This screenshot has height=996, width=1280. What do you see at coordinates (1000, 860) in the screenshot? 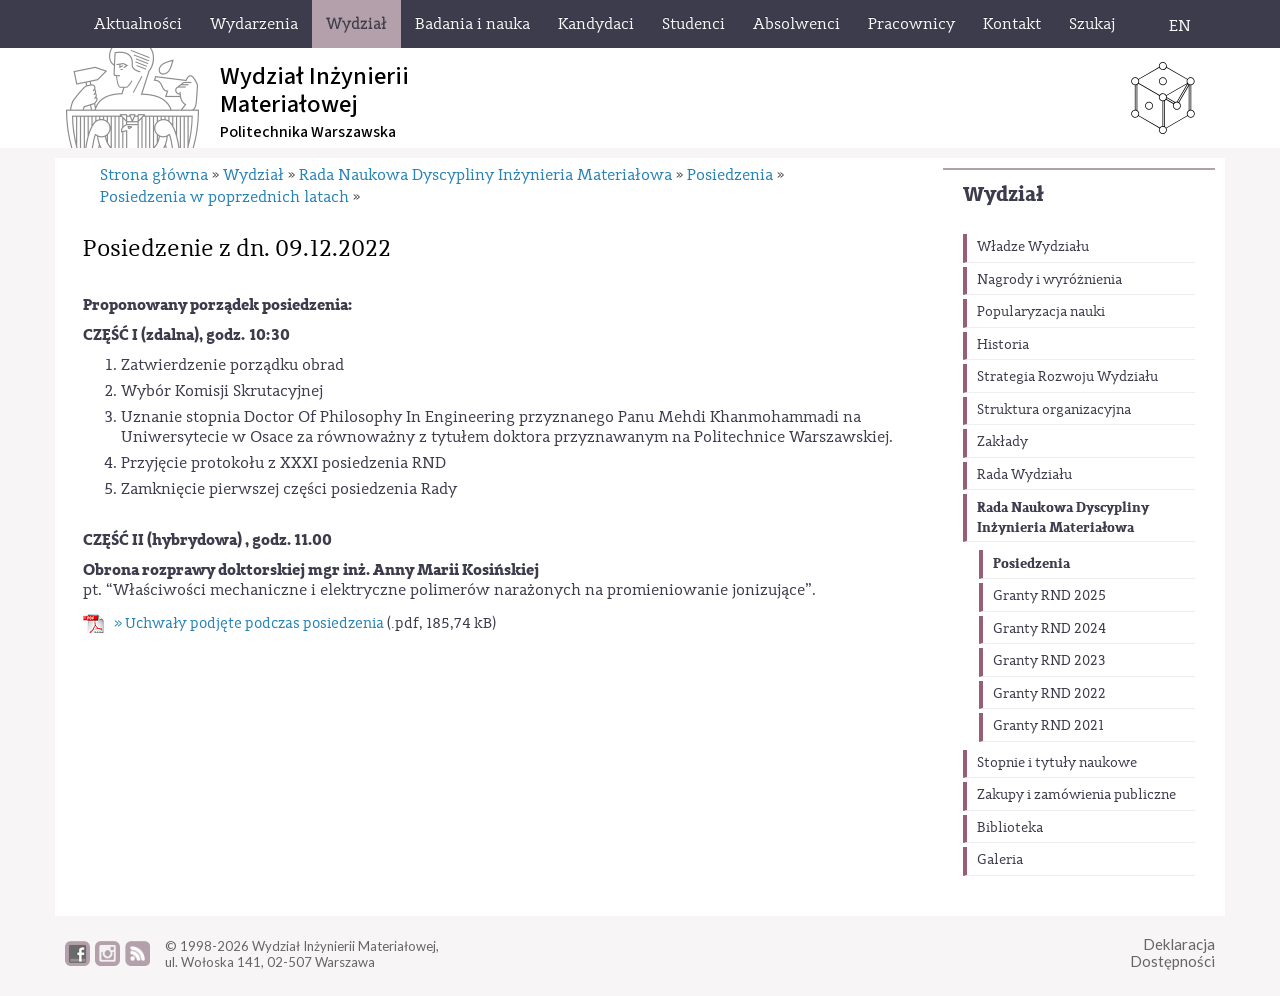
I see `Galeria` at bounding box center [1000, 860].